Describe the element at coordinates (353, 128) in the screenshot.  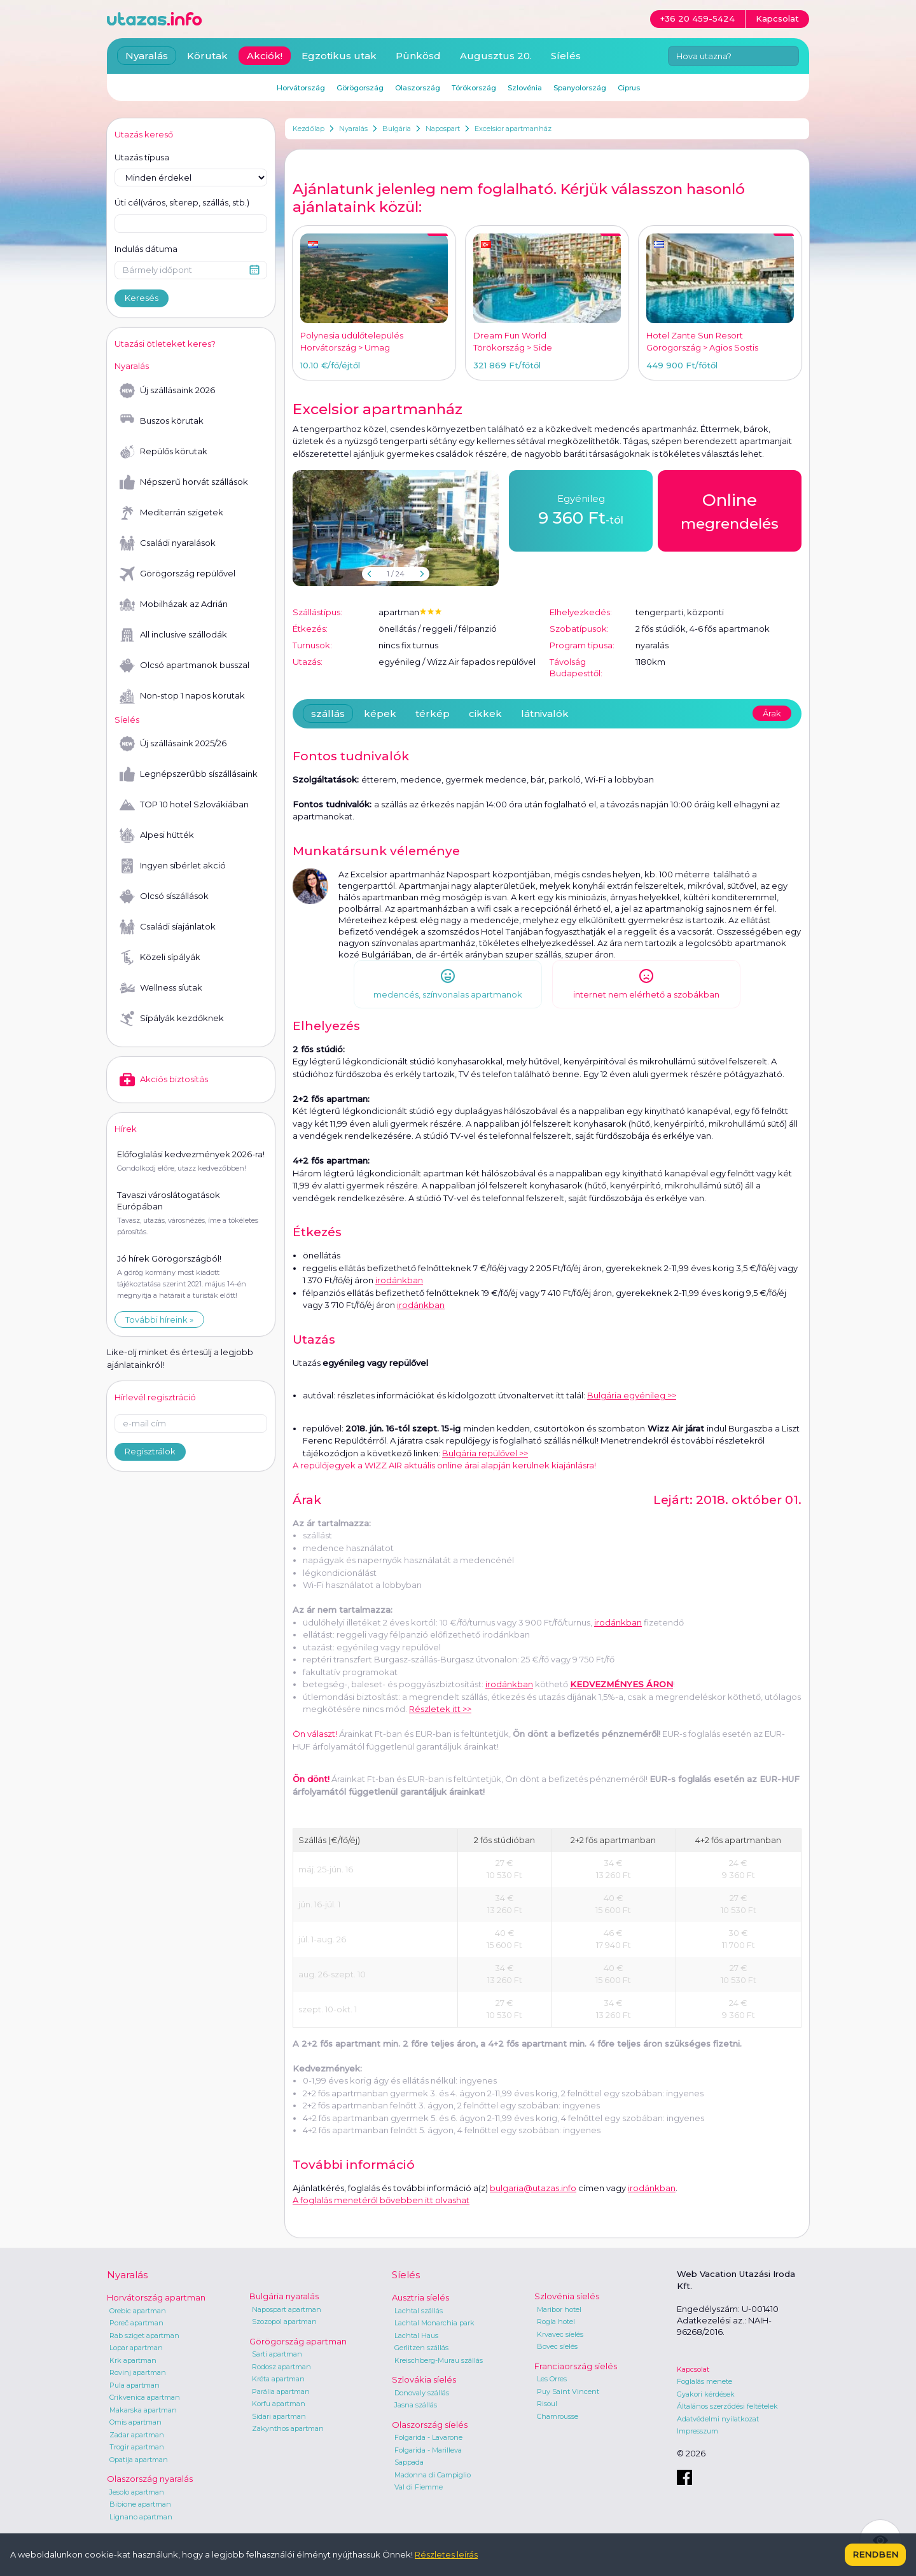
I see `Nyaralás` at that location.